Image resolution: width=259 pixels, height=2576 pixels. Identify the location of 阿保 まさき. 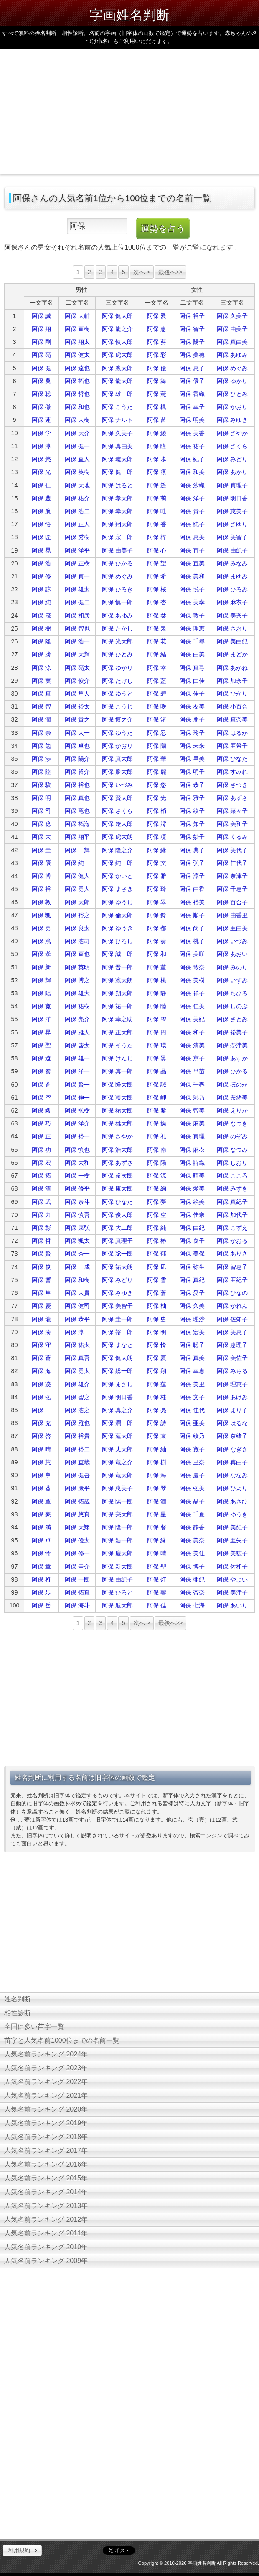
(117, 889).